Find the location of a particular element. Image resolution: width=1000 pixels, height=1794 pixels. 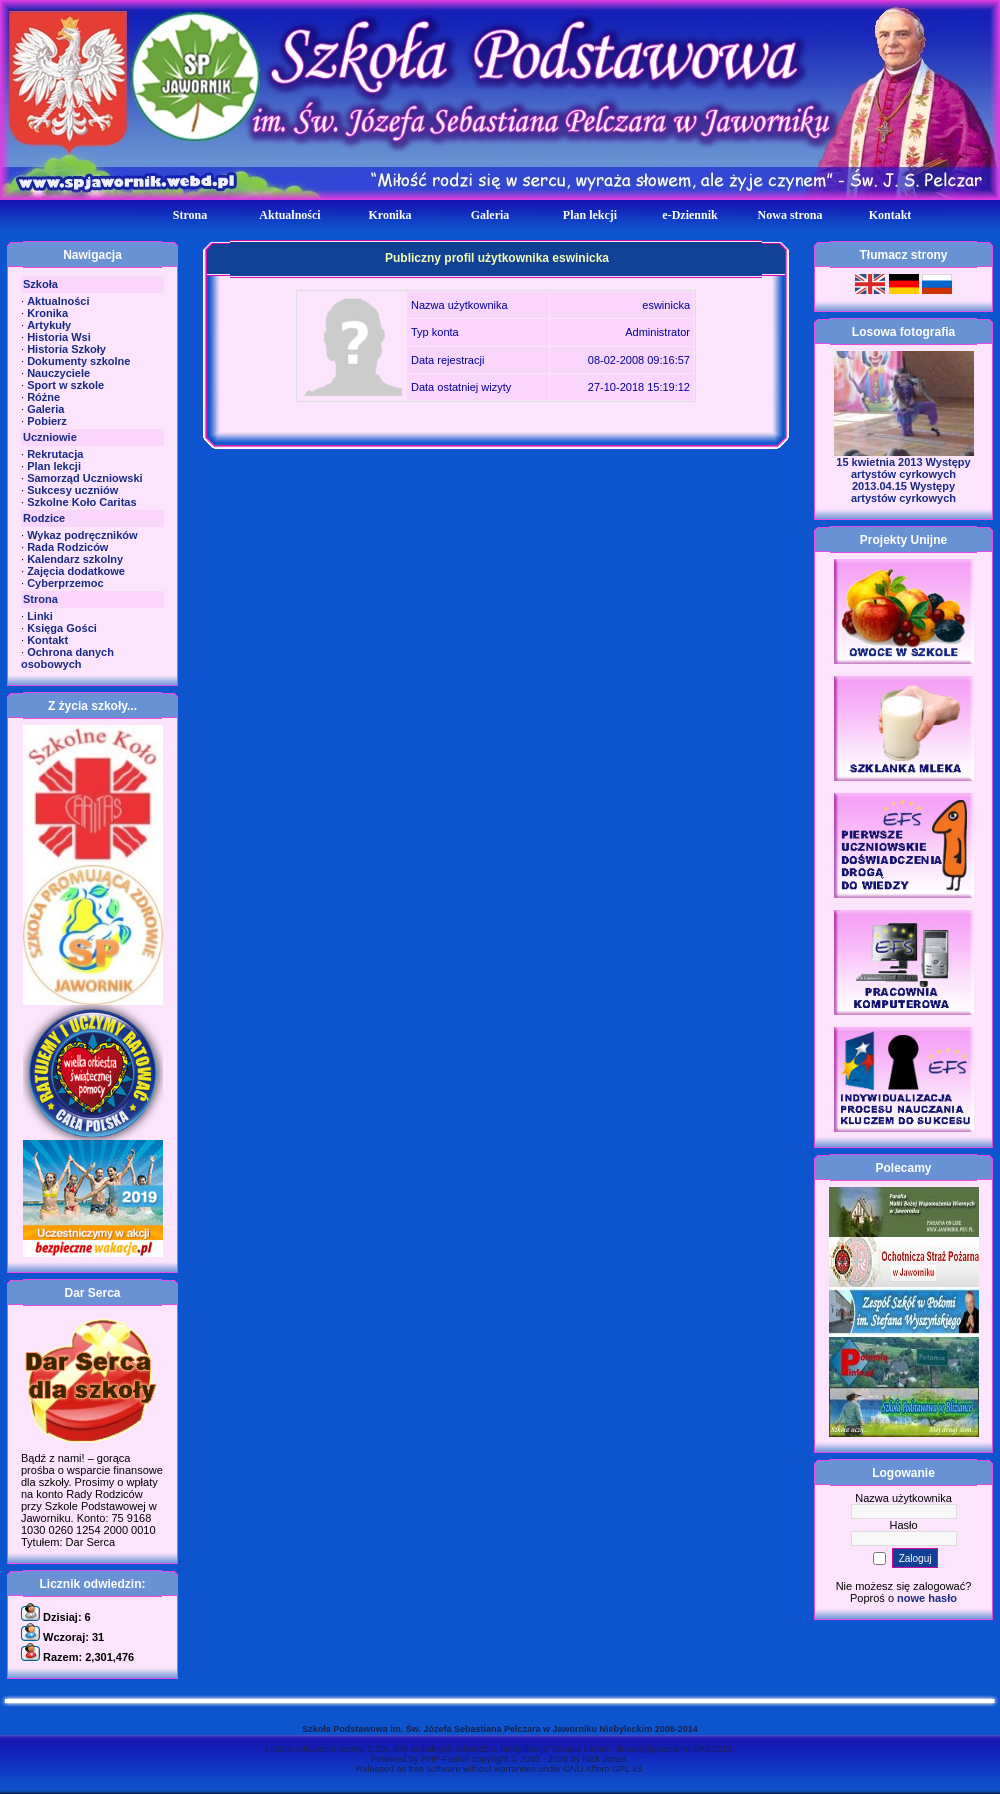

Linki is located at coordinates (40, 616).